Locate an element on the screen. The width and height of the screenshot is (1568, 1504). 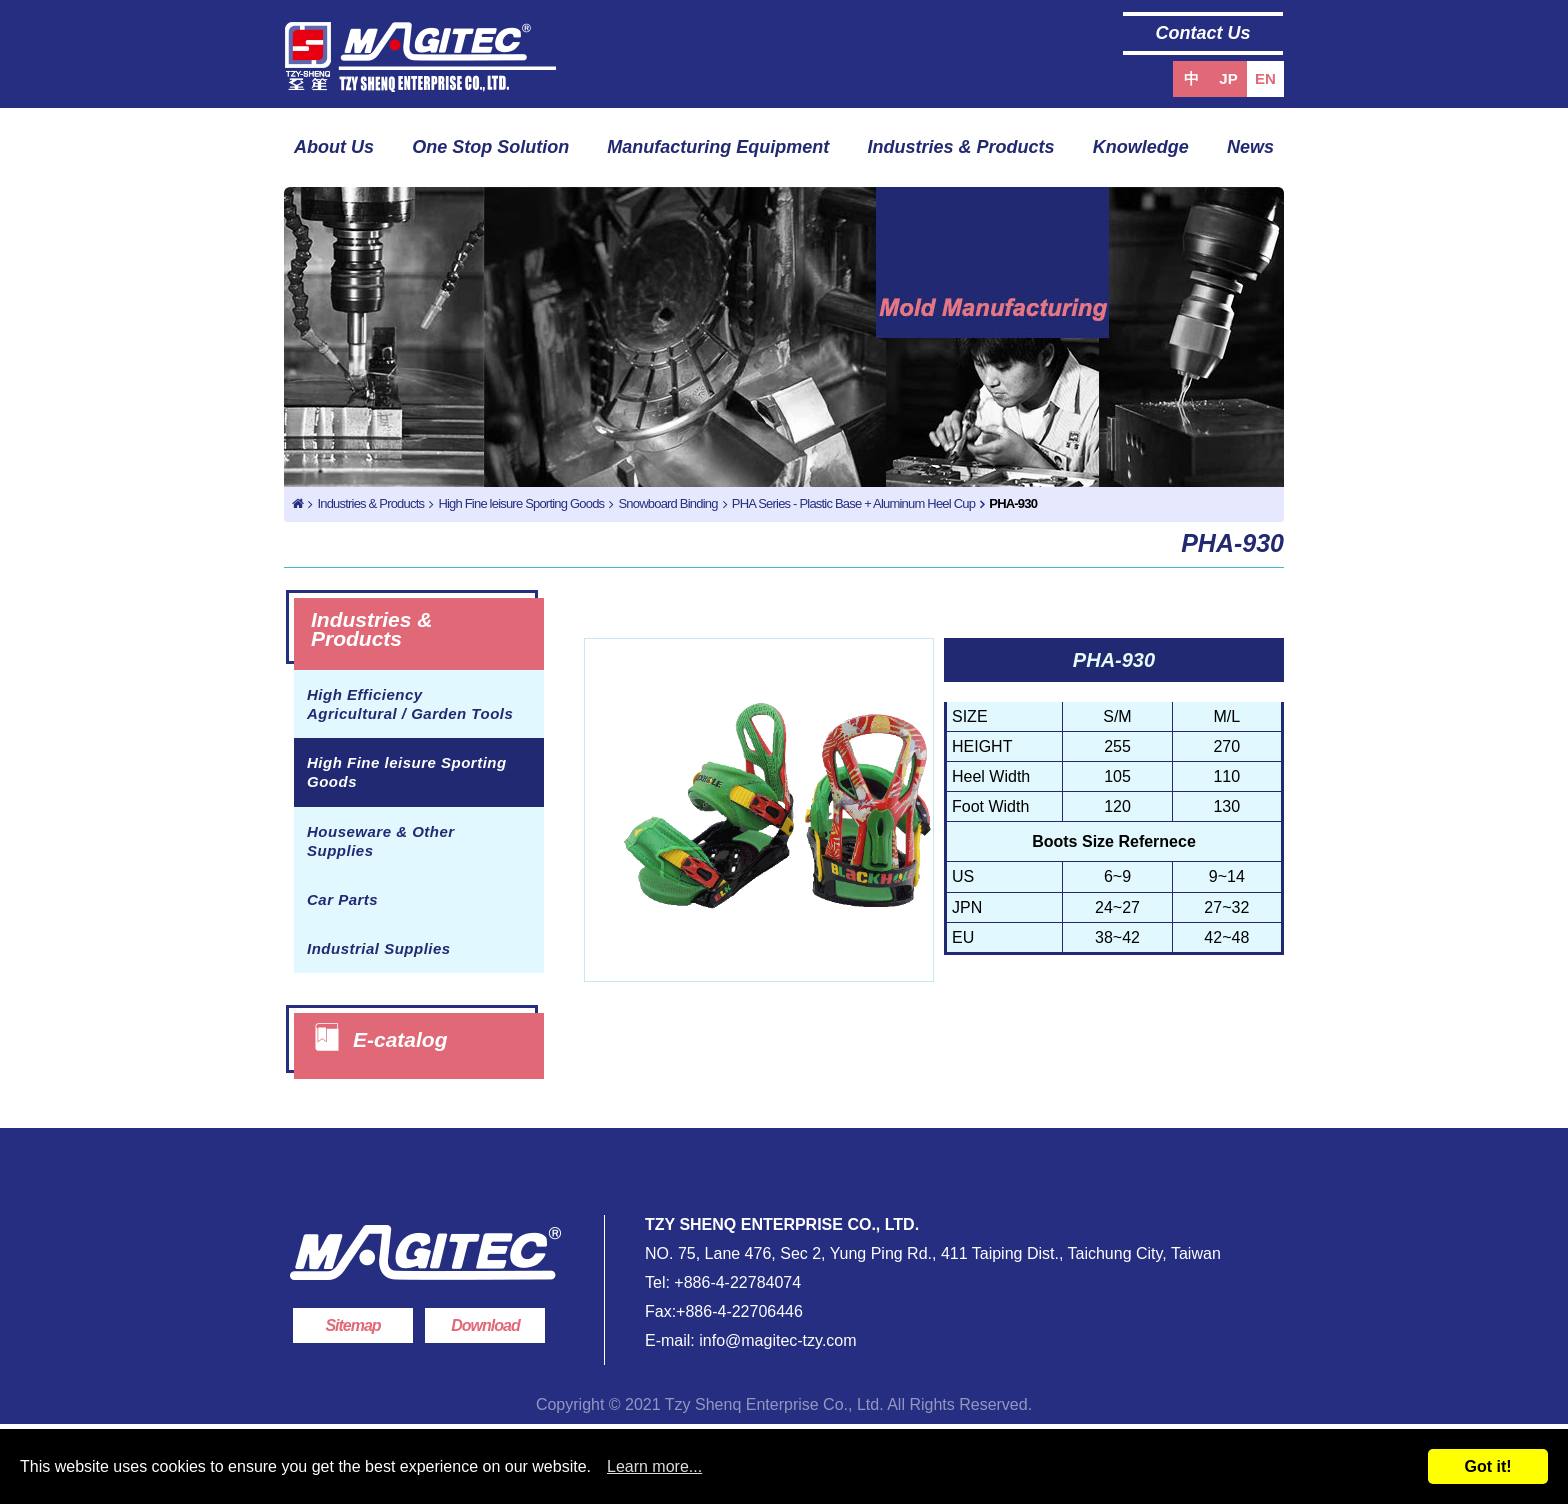
Download is located at coordinates (485, 1325).